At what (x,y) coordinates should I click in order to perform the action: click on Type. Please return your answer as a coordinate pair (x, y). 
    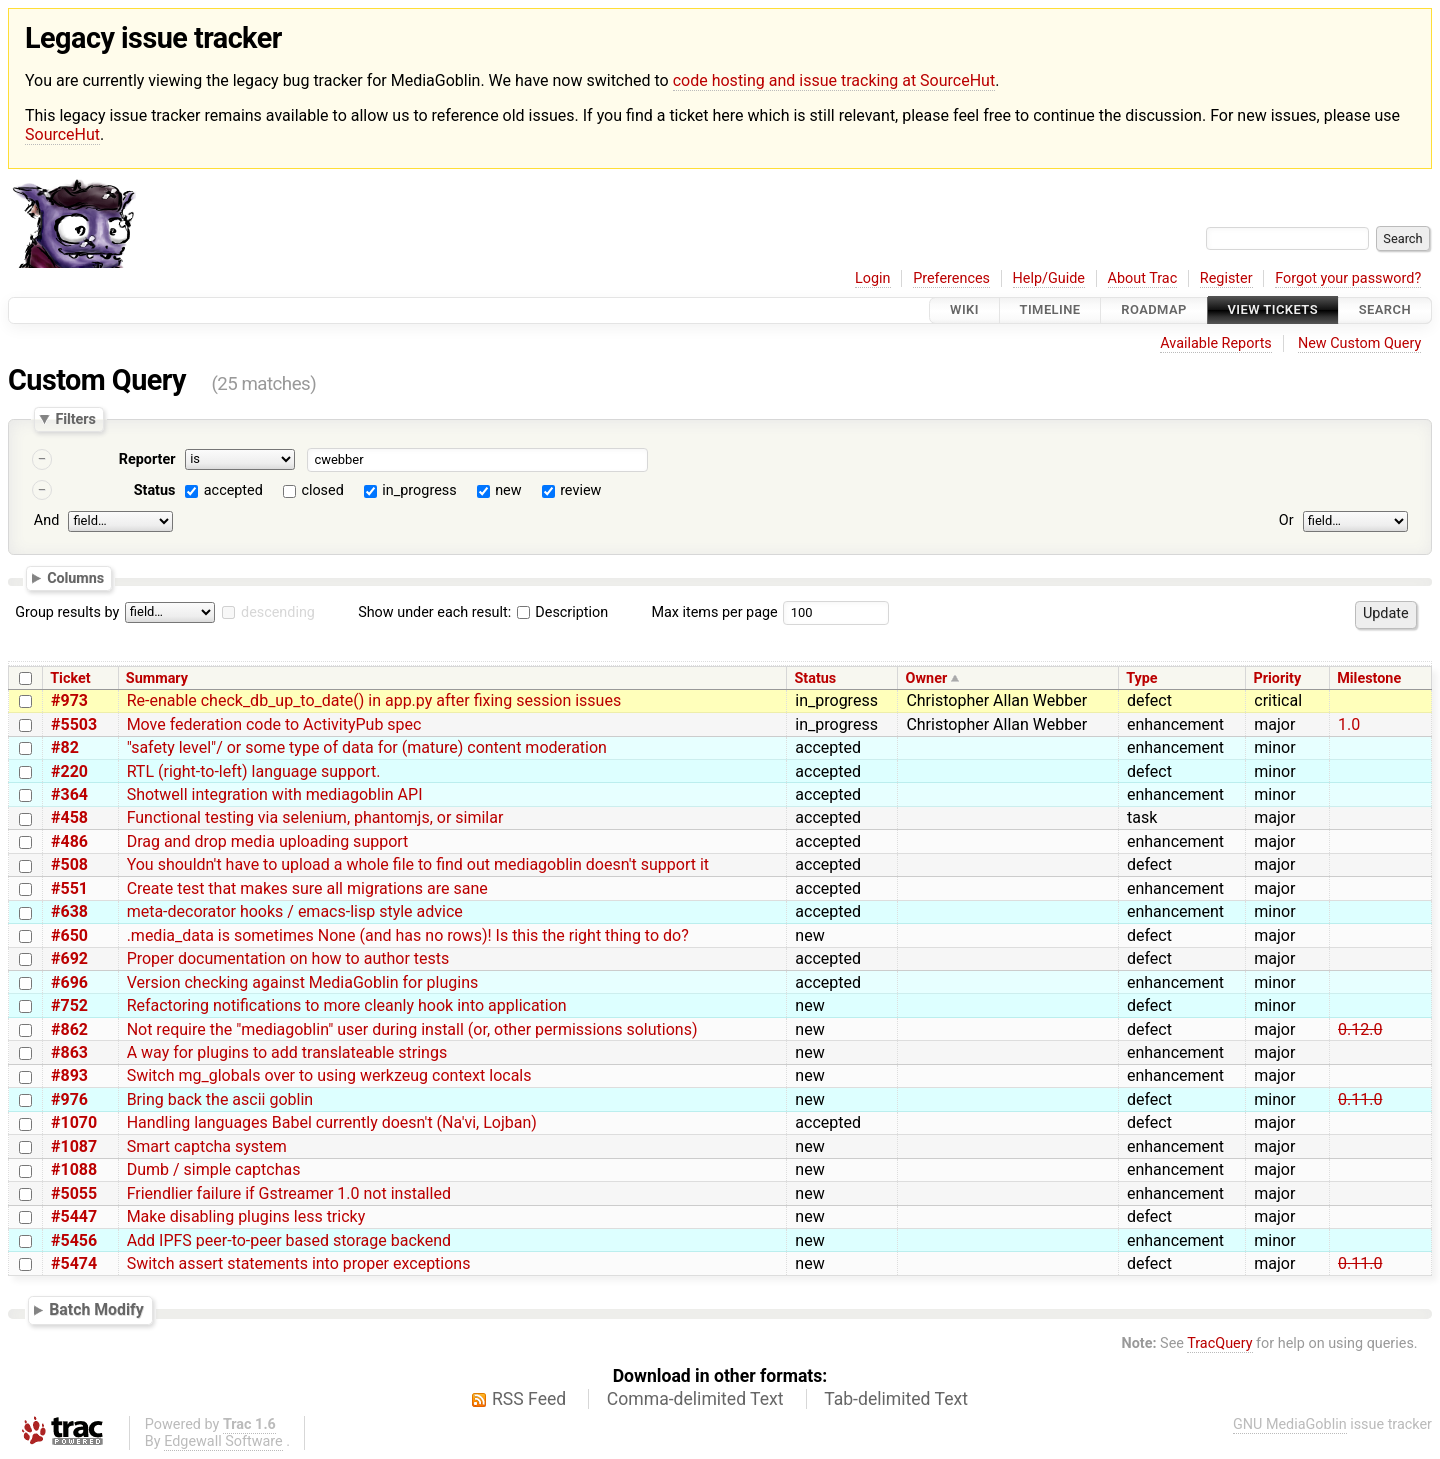
    Looking at the image, I should click on (1141, 678).